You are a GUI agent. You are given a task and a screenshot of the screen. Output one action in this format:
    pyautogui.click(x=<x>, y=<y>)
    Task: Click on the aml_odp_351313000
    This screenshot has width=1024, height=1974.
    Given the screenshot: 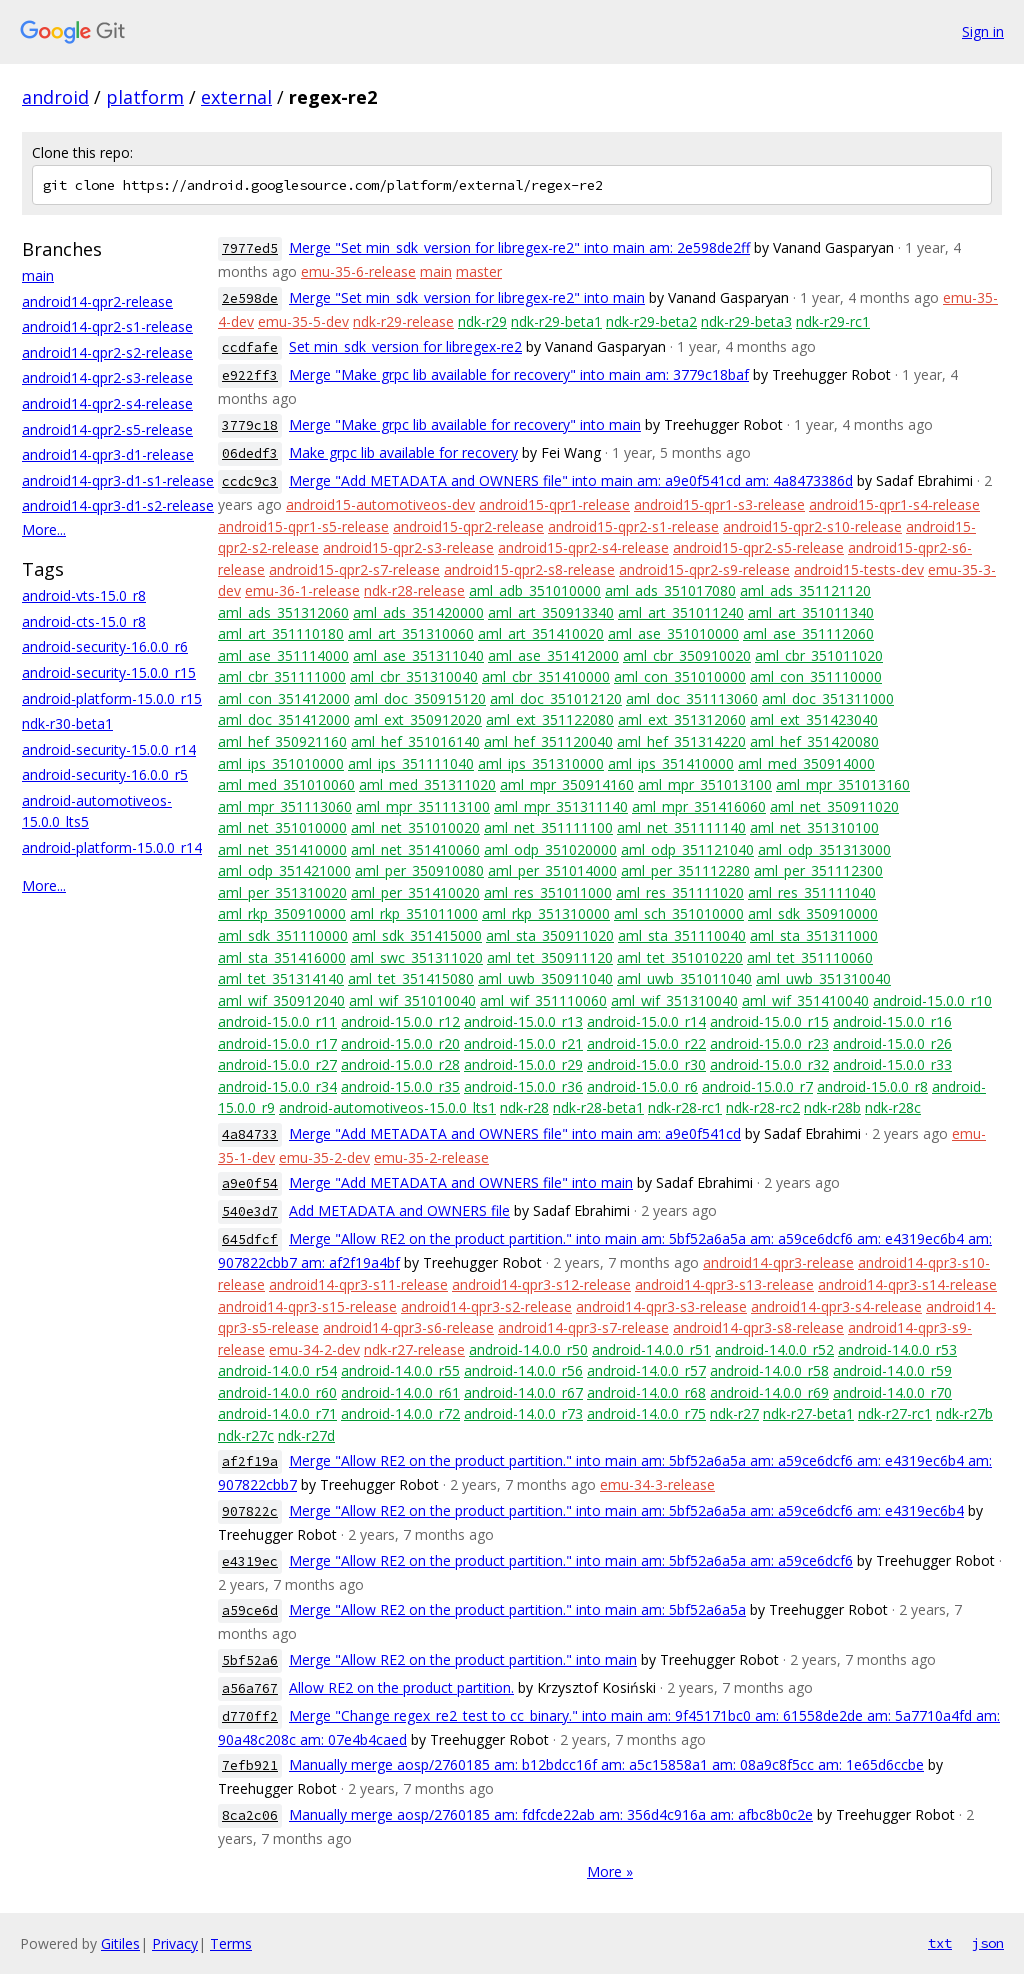 What is the action you would take?
    pyautogui.click(x=824, y=849)
    